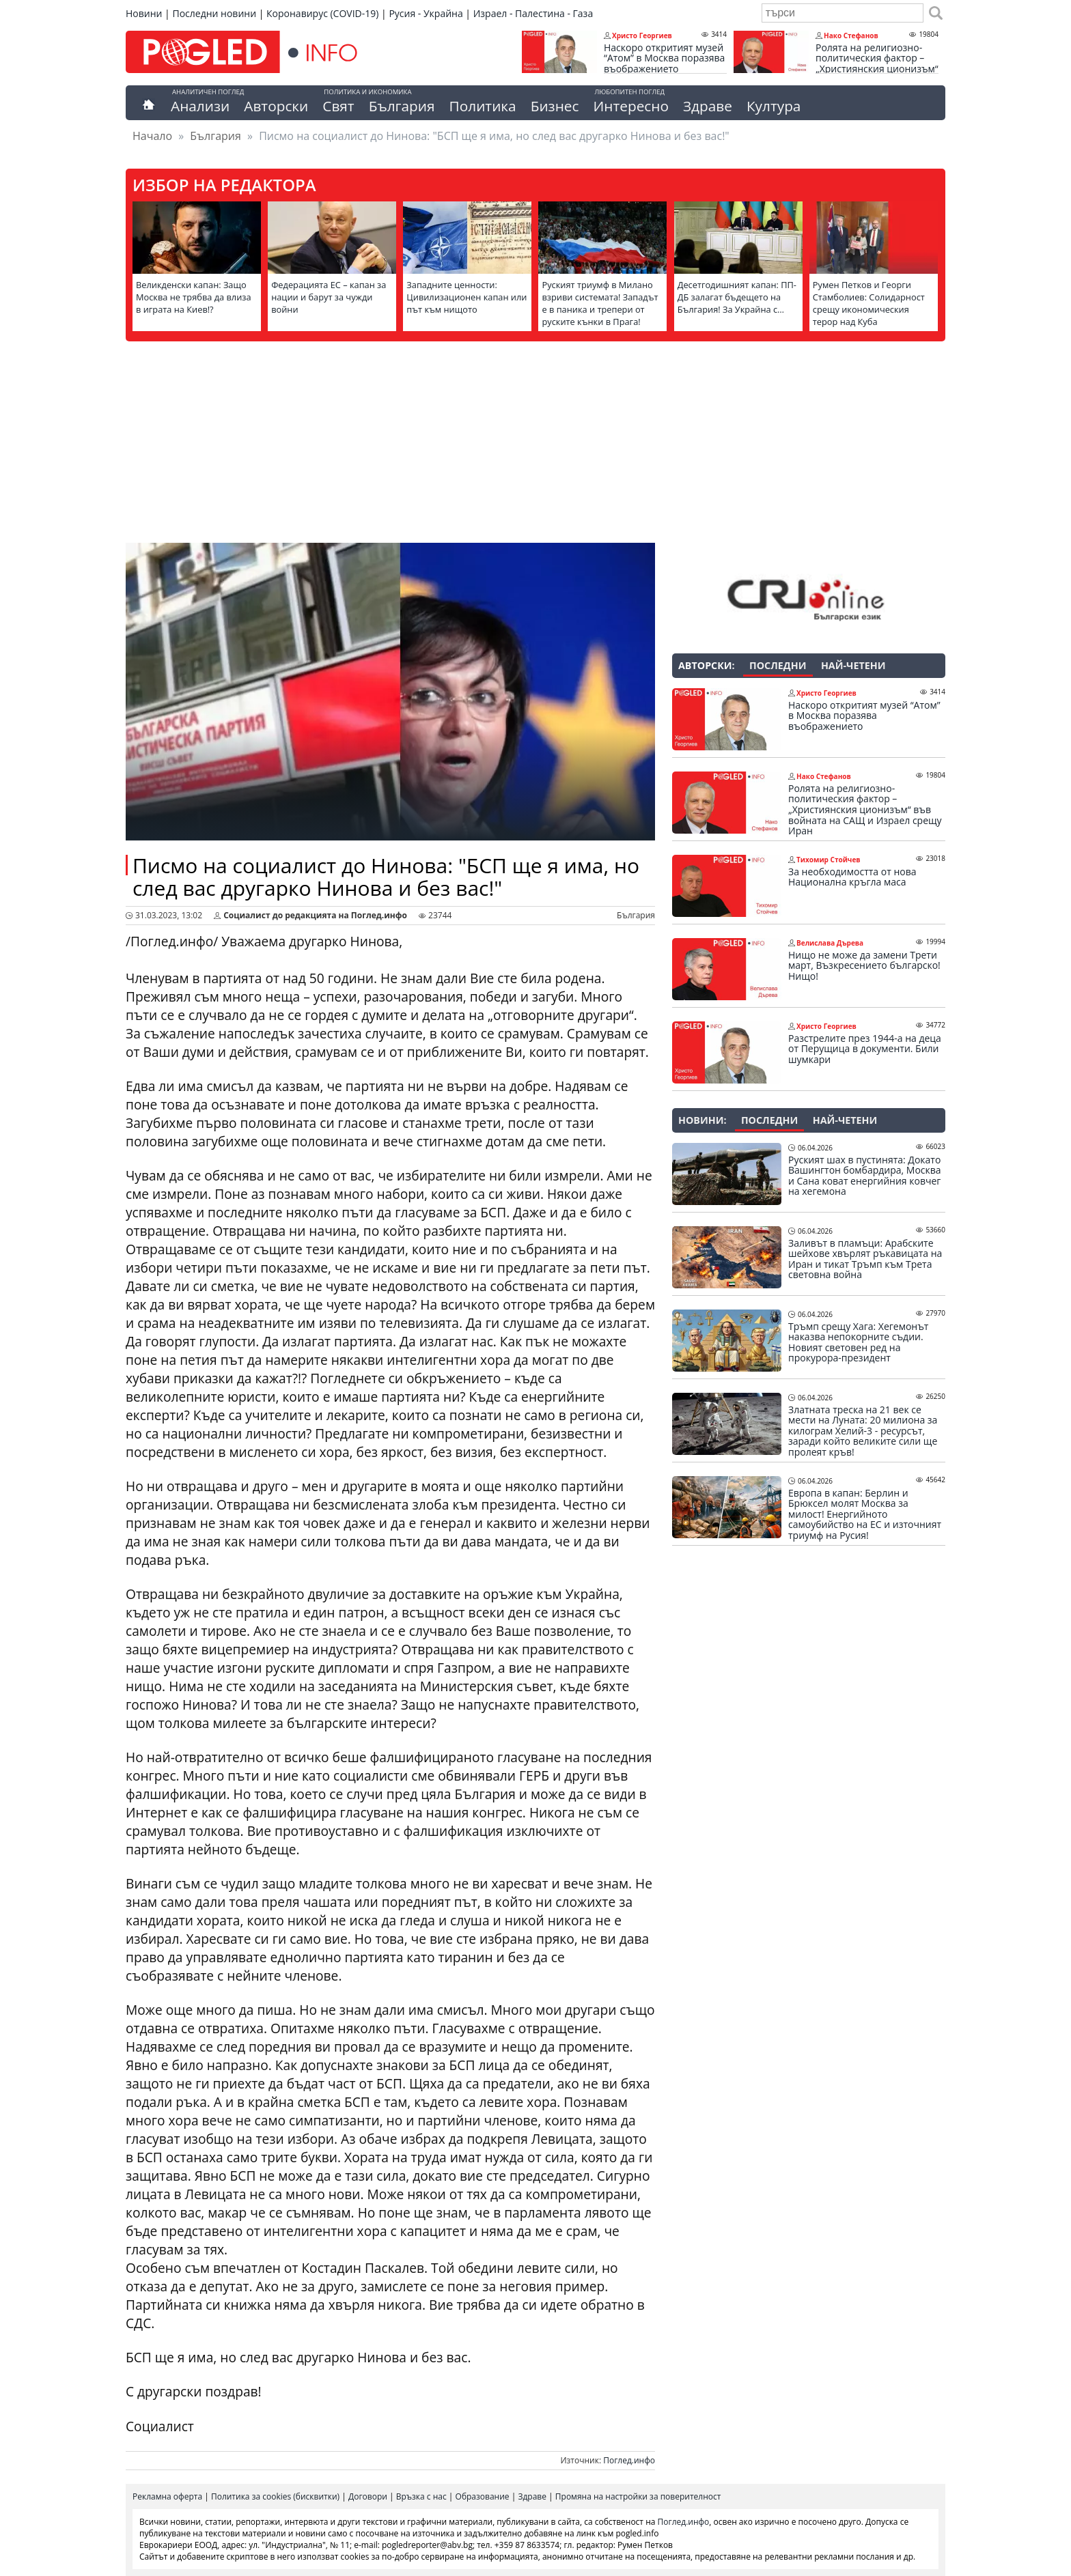  What do you see at coordinates (421, 2496) in the screenshot?
I see `Връзка с нас` at bounding box center [421, 2496].